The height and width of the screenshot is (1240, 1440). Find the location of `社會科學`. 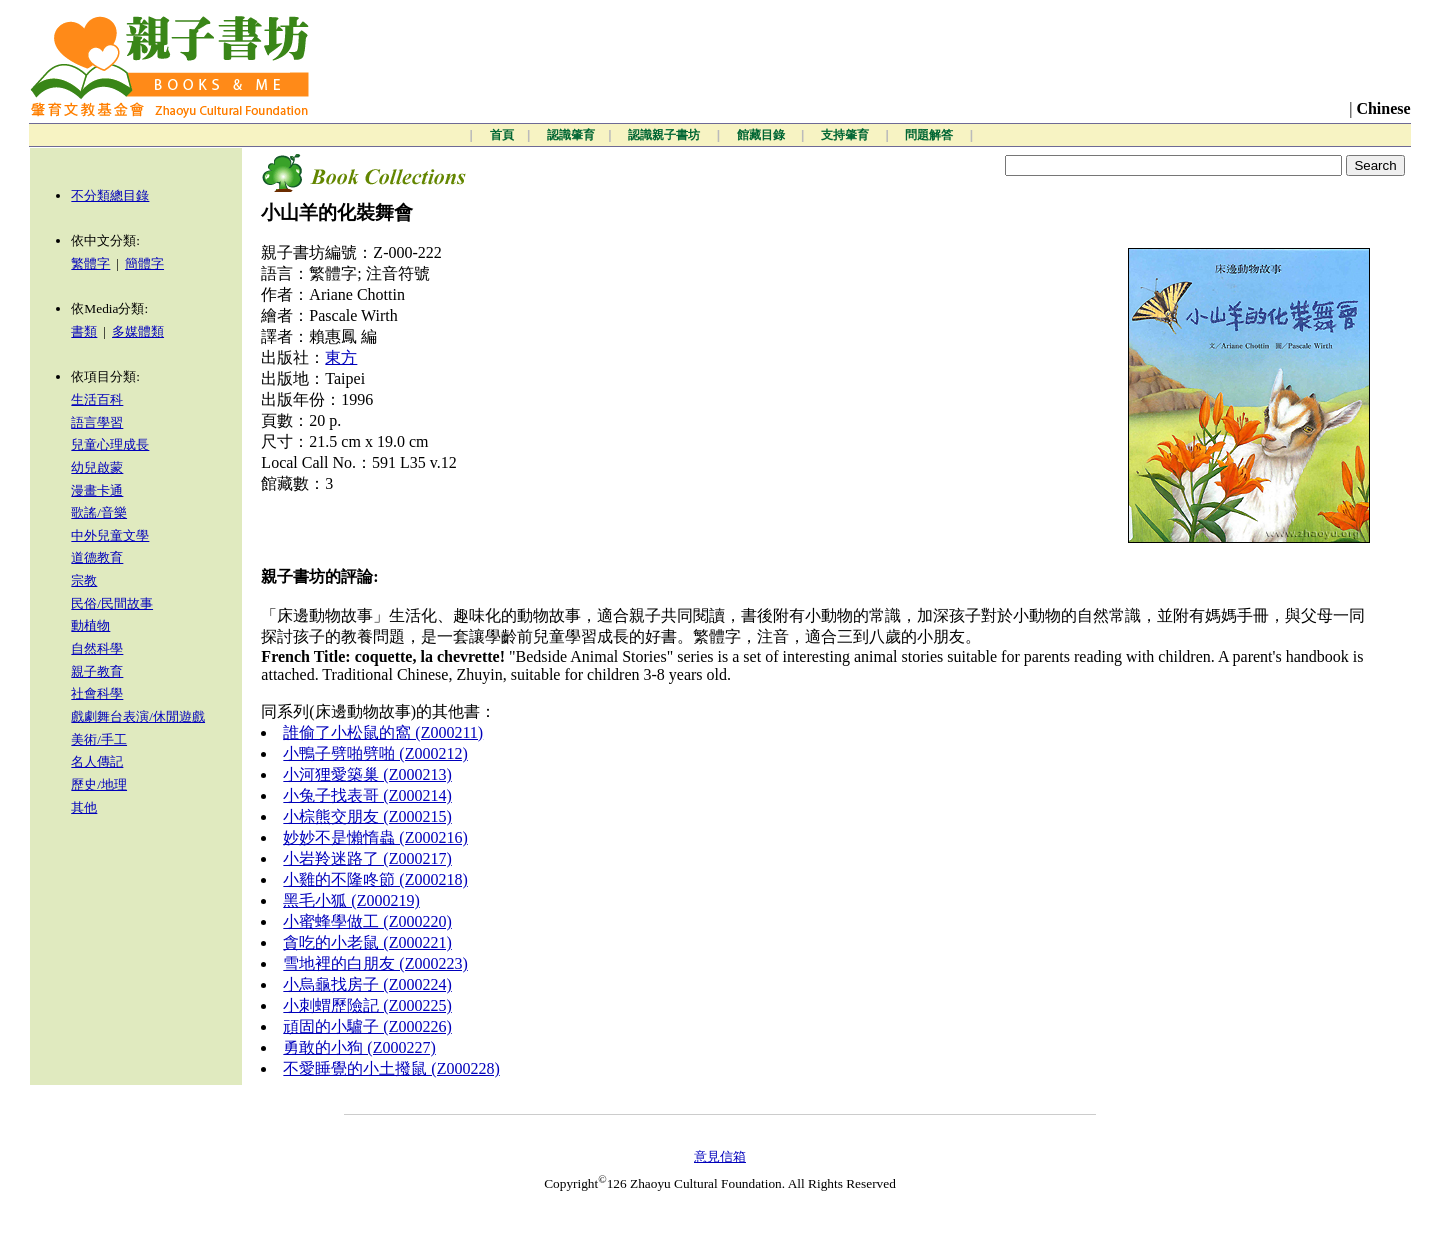

社會科學 is located at coordinates (97, 693).